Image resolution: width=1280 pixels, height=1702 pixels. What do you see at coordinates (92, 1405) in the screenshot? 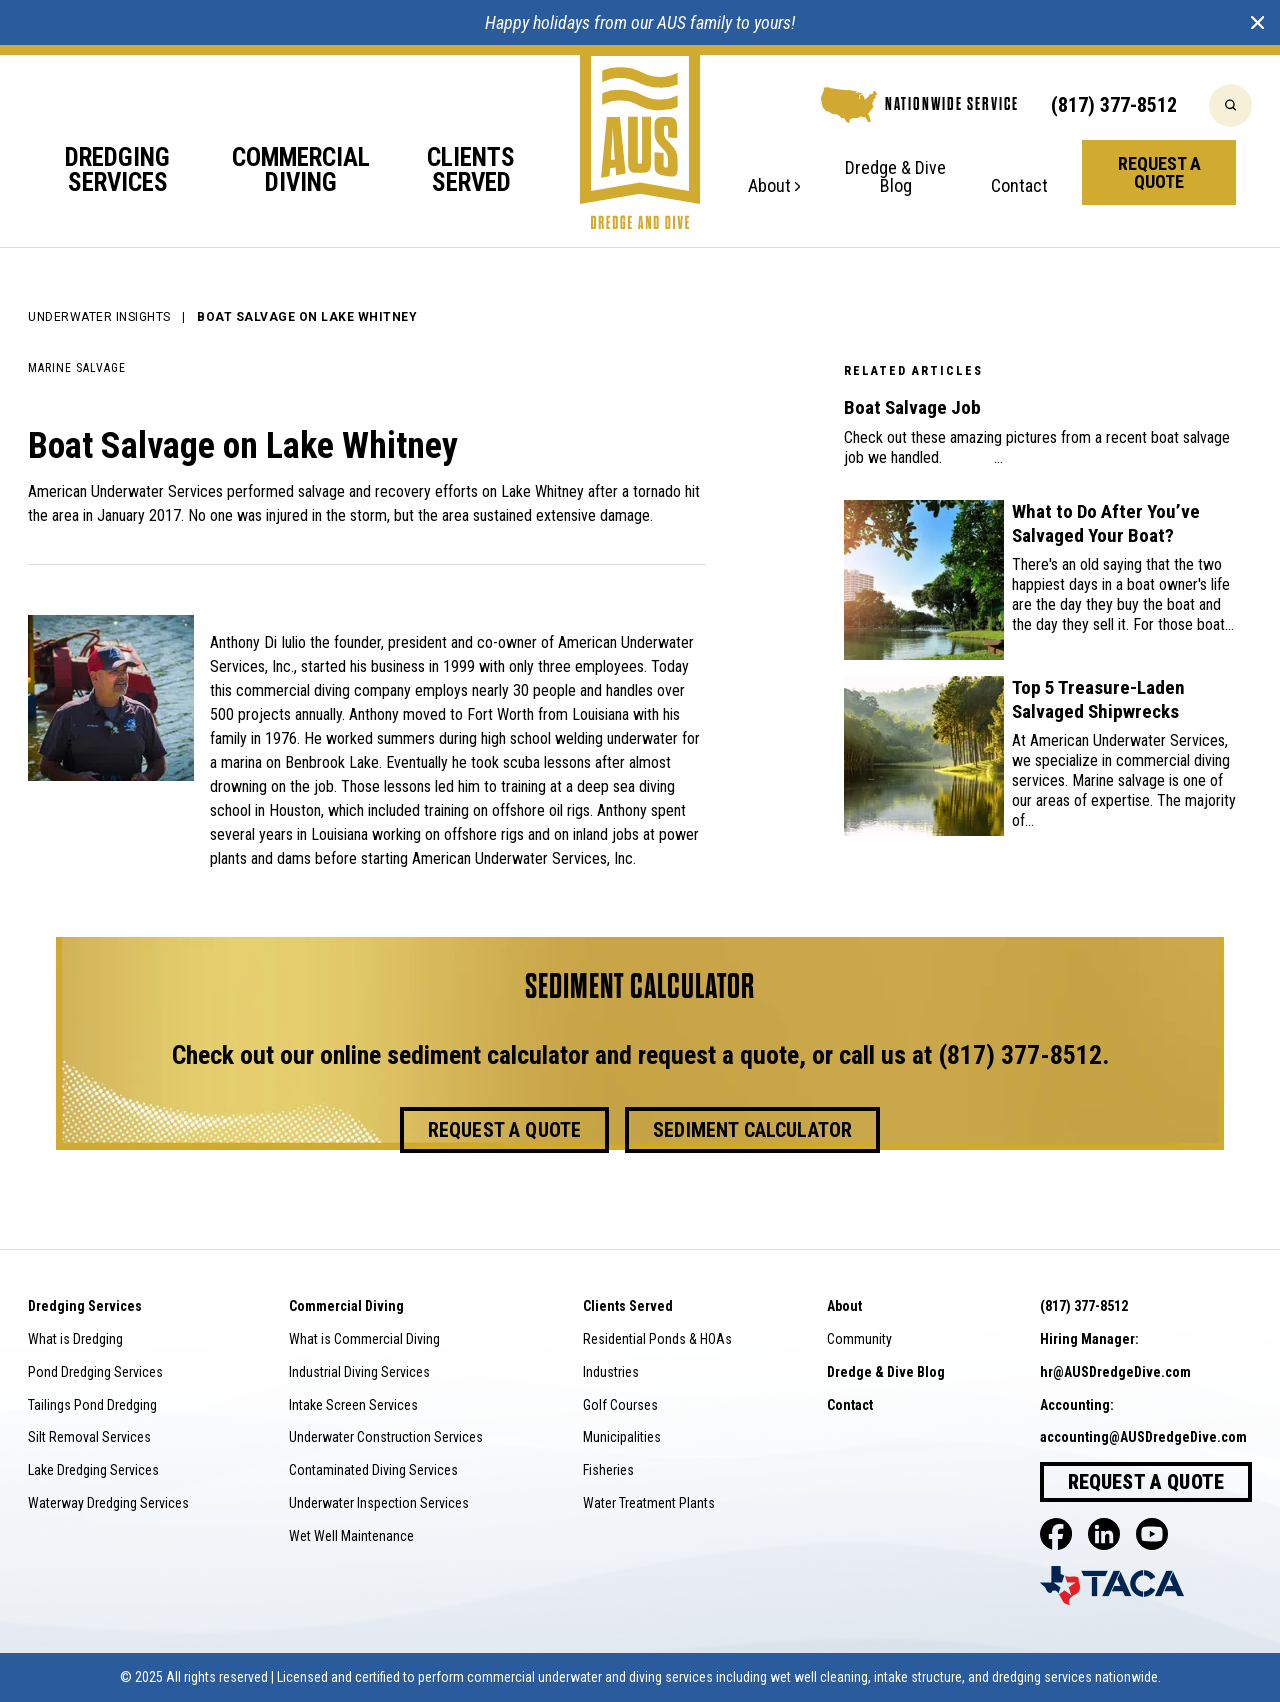
I see `Tailings Pond Dredging` at bounding box center [92, 1405].